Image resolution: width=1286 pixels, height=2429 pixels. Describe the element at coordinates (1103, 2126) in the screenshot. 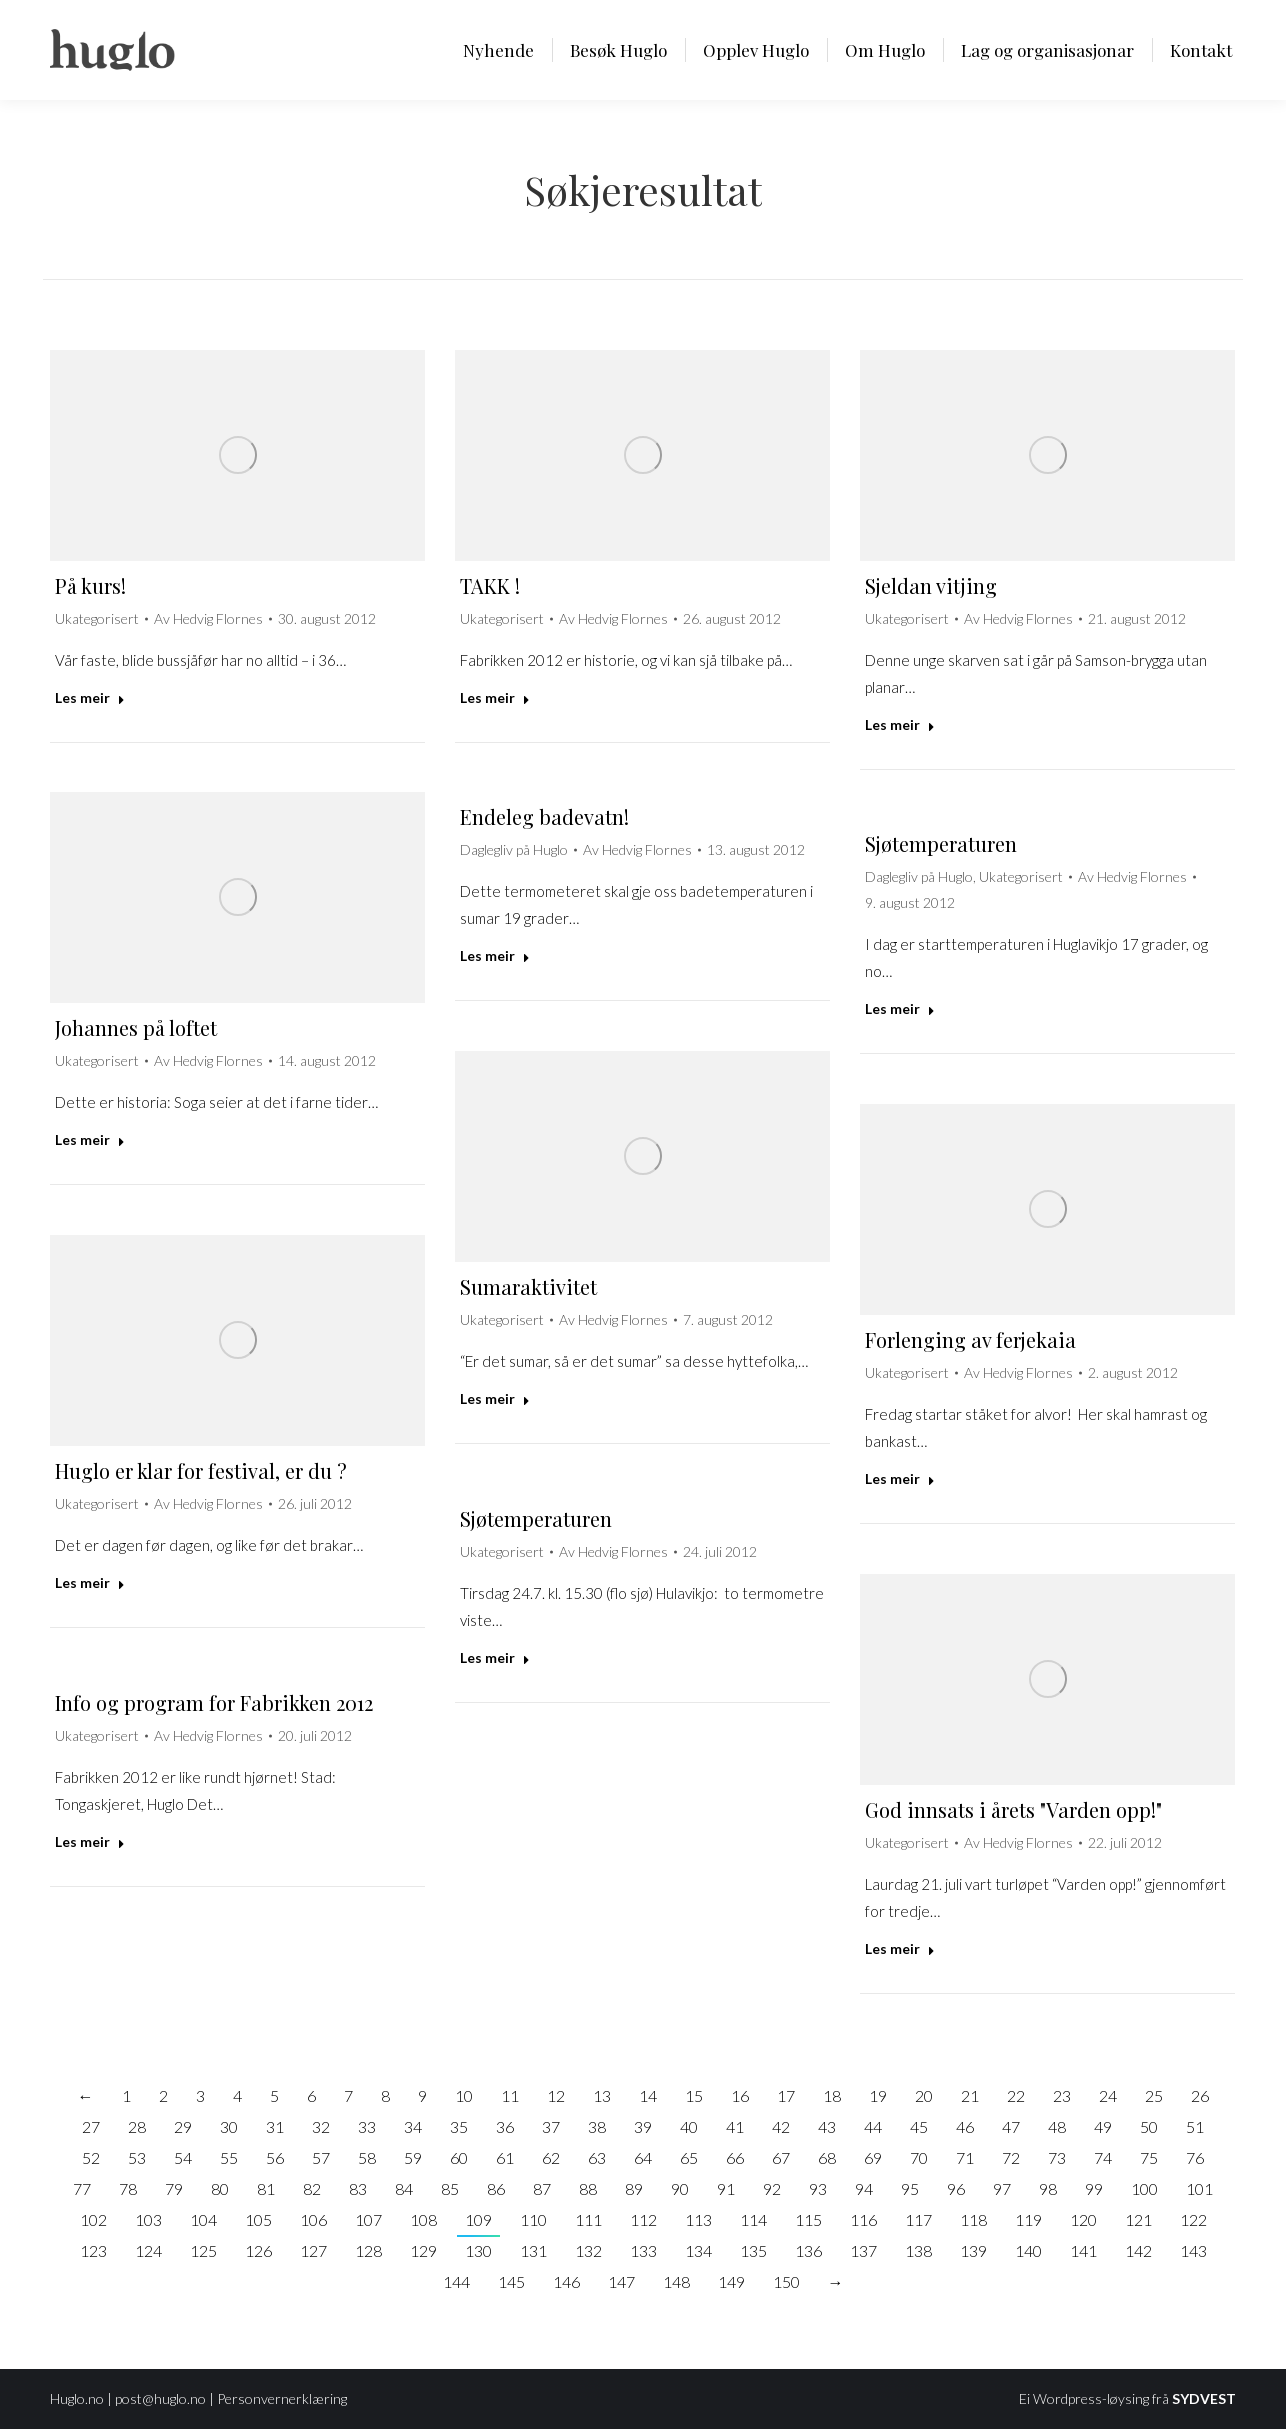

I see `49` at that location.